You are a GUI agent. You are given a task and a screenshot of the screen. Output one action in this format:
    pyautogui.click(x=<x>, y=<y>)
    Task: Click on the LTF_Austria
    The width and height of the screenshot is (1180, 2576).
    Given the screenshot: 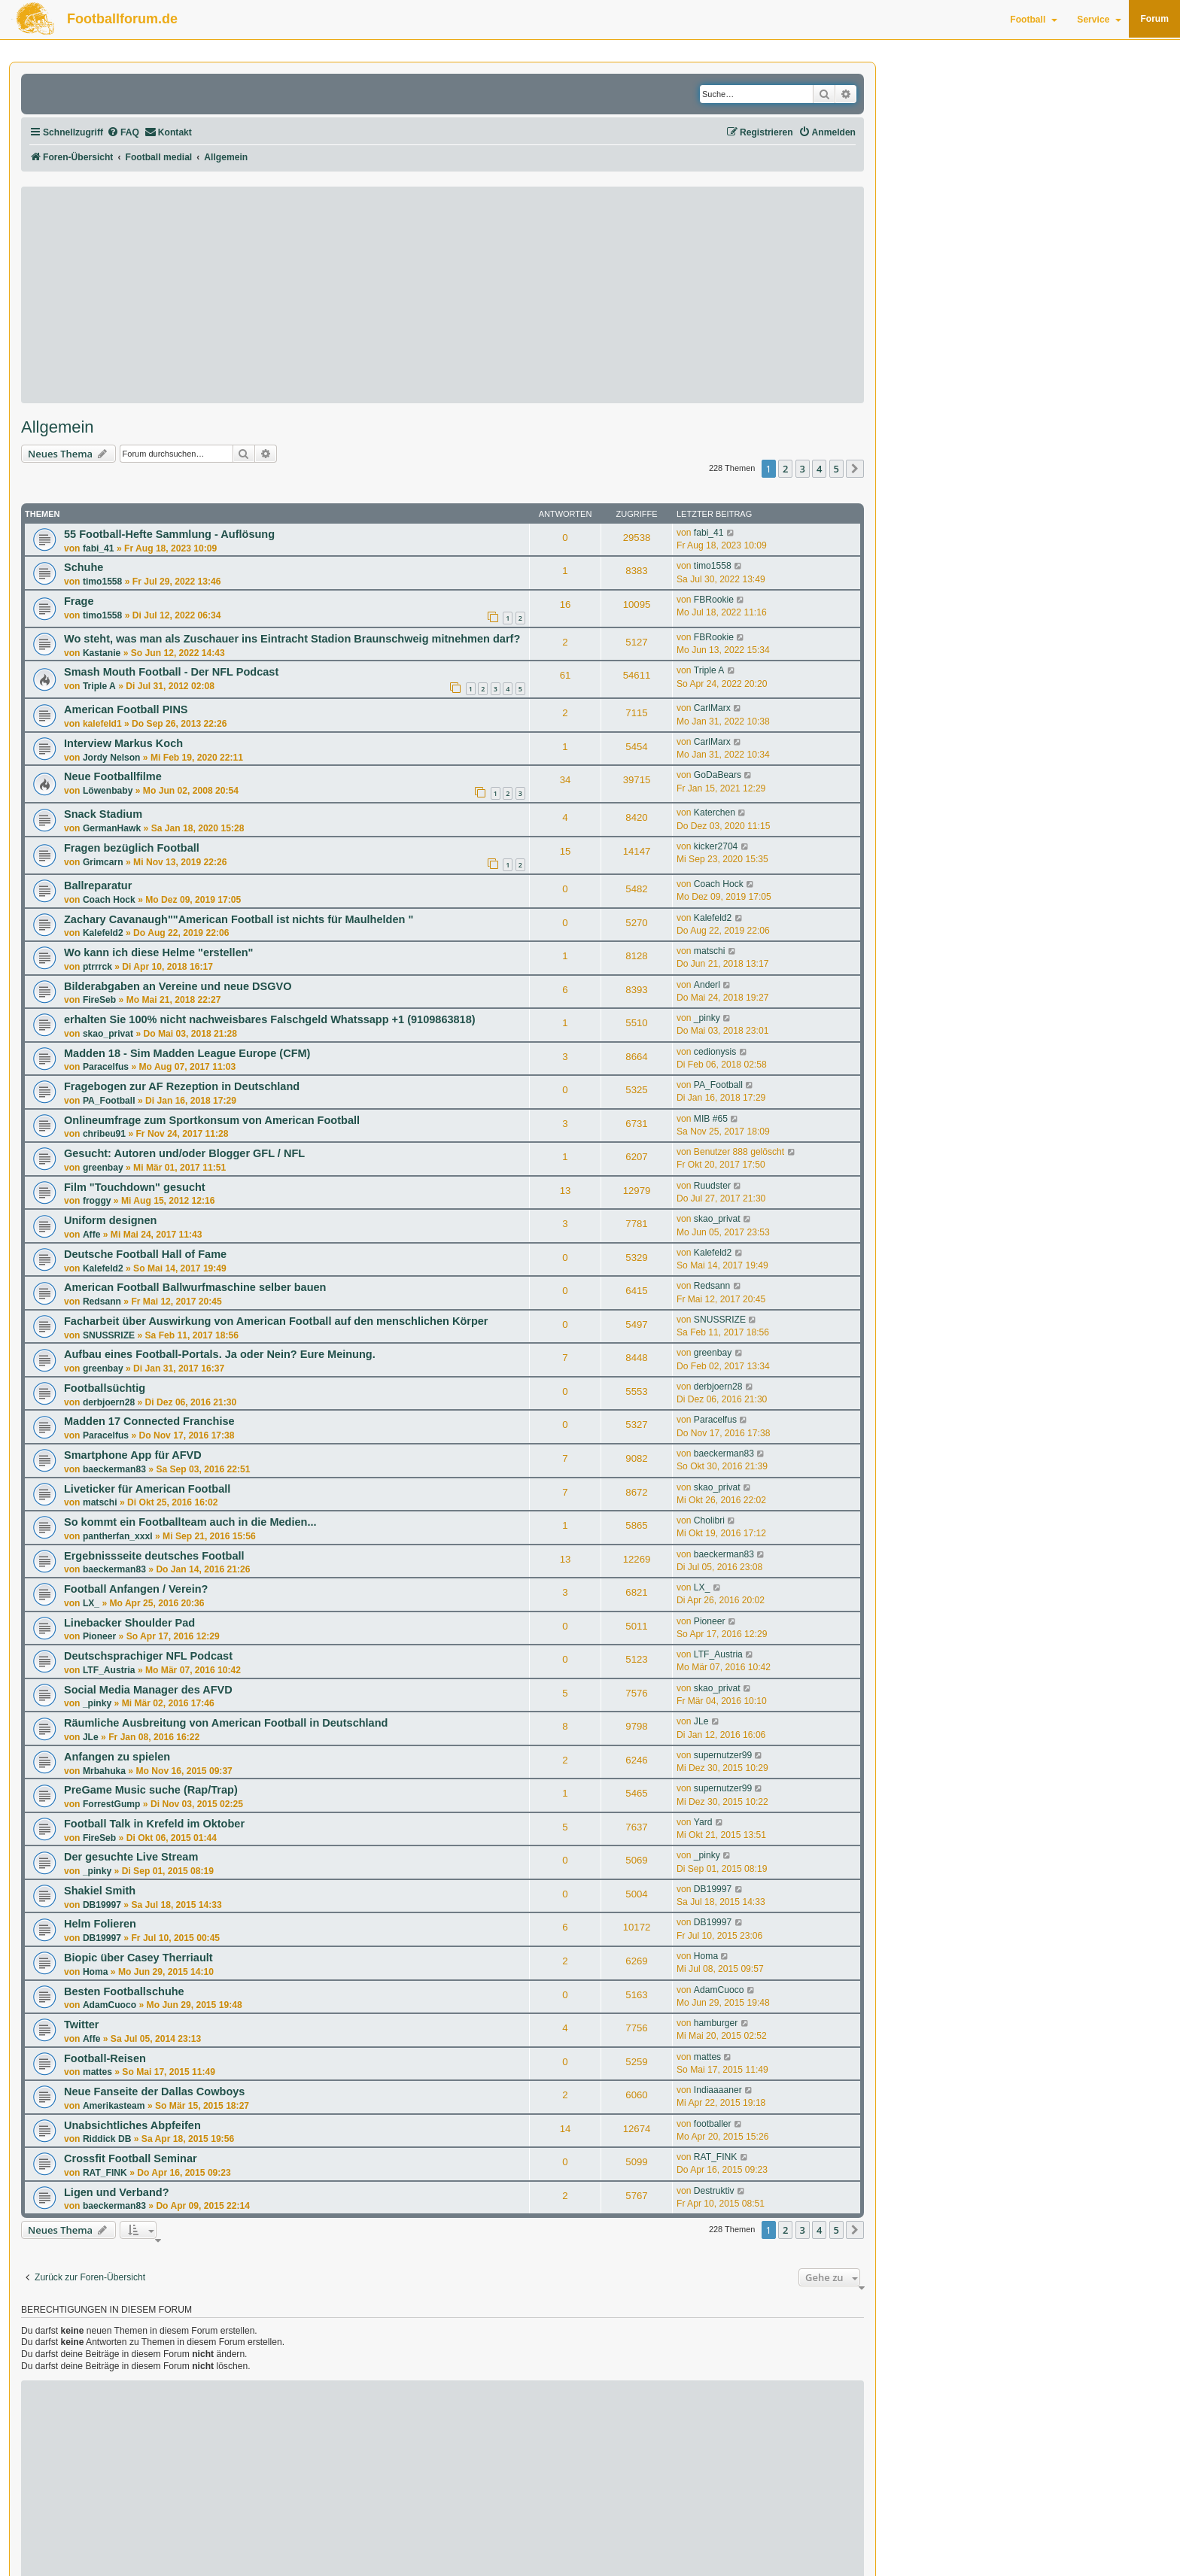 What is the action you would take?
    pyautogui.click(x=109, y=1670)
    